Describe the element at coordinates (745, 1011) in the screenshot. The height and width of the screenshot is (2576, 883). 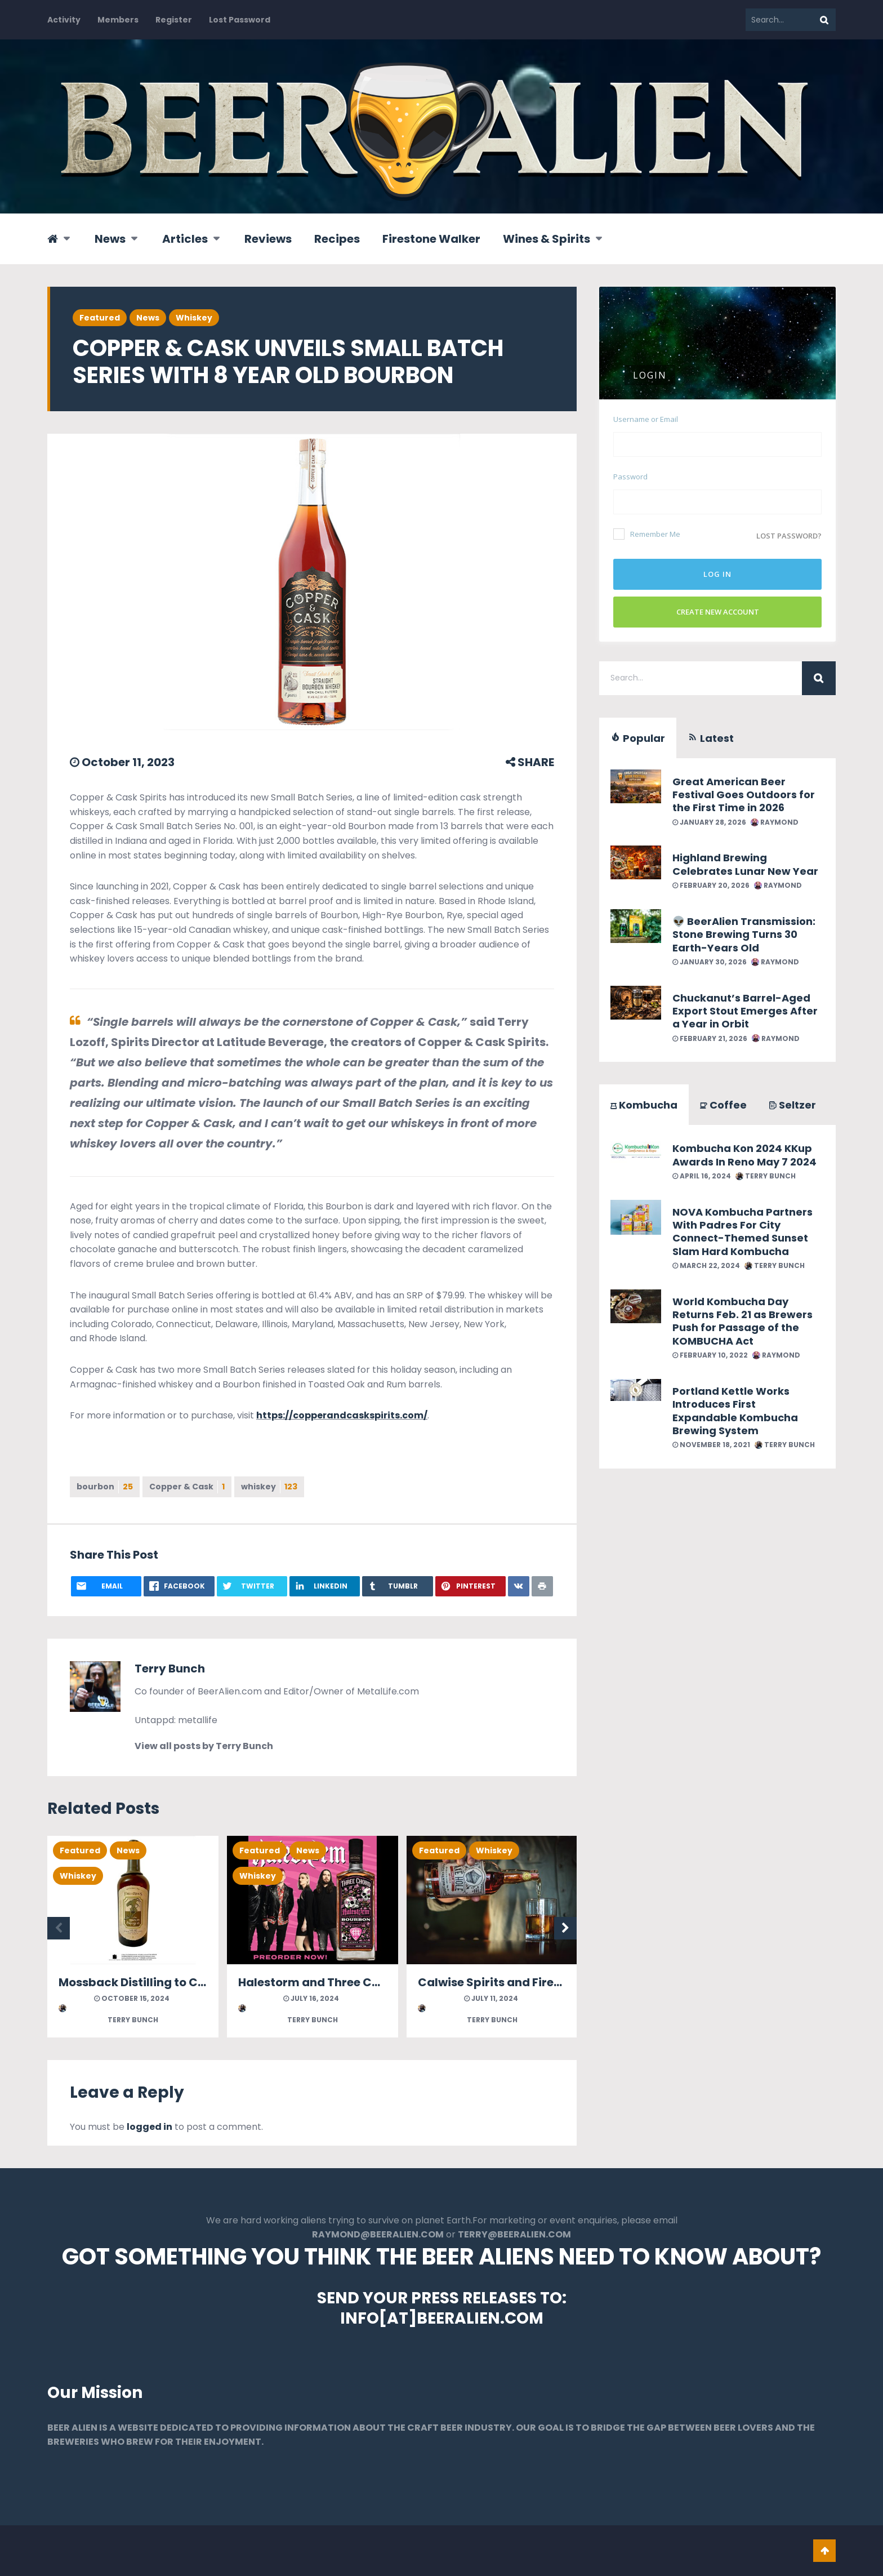
I see `Chuckanut’s Barrel-Aged Export Stout Emerges After a Year in Orbit` at that location.